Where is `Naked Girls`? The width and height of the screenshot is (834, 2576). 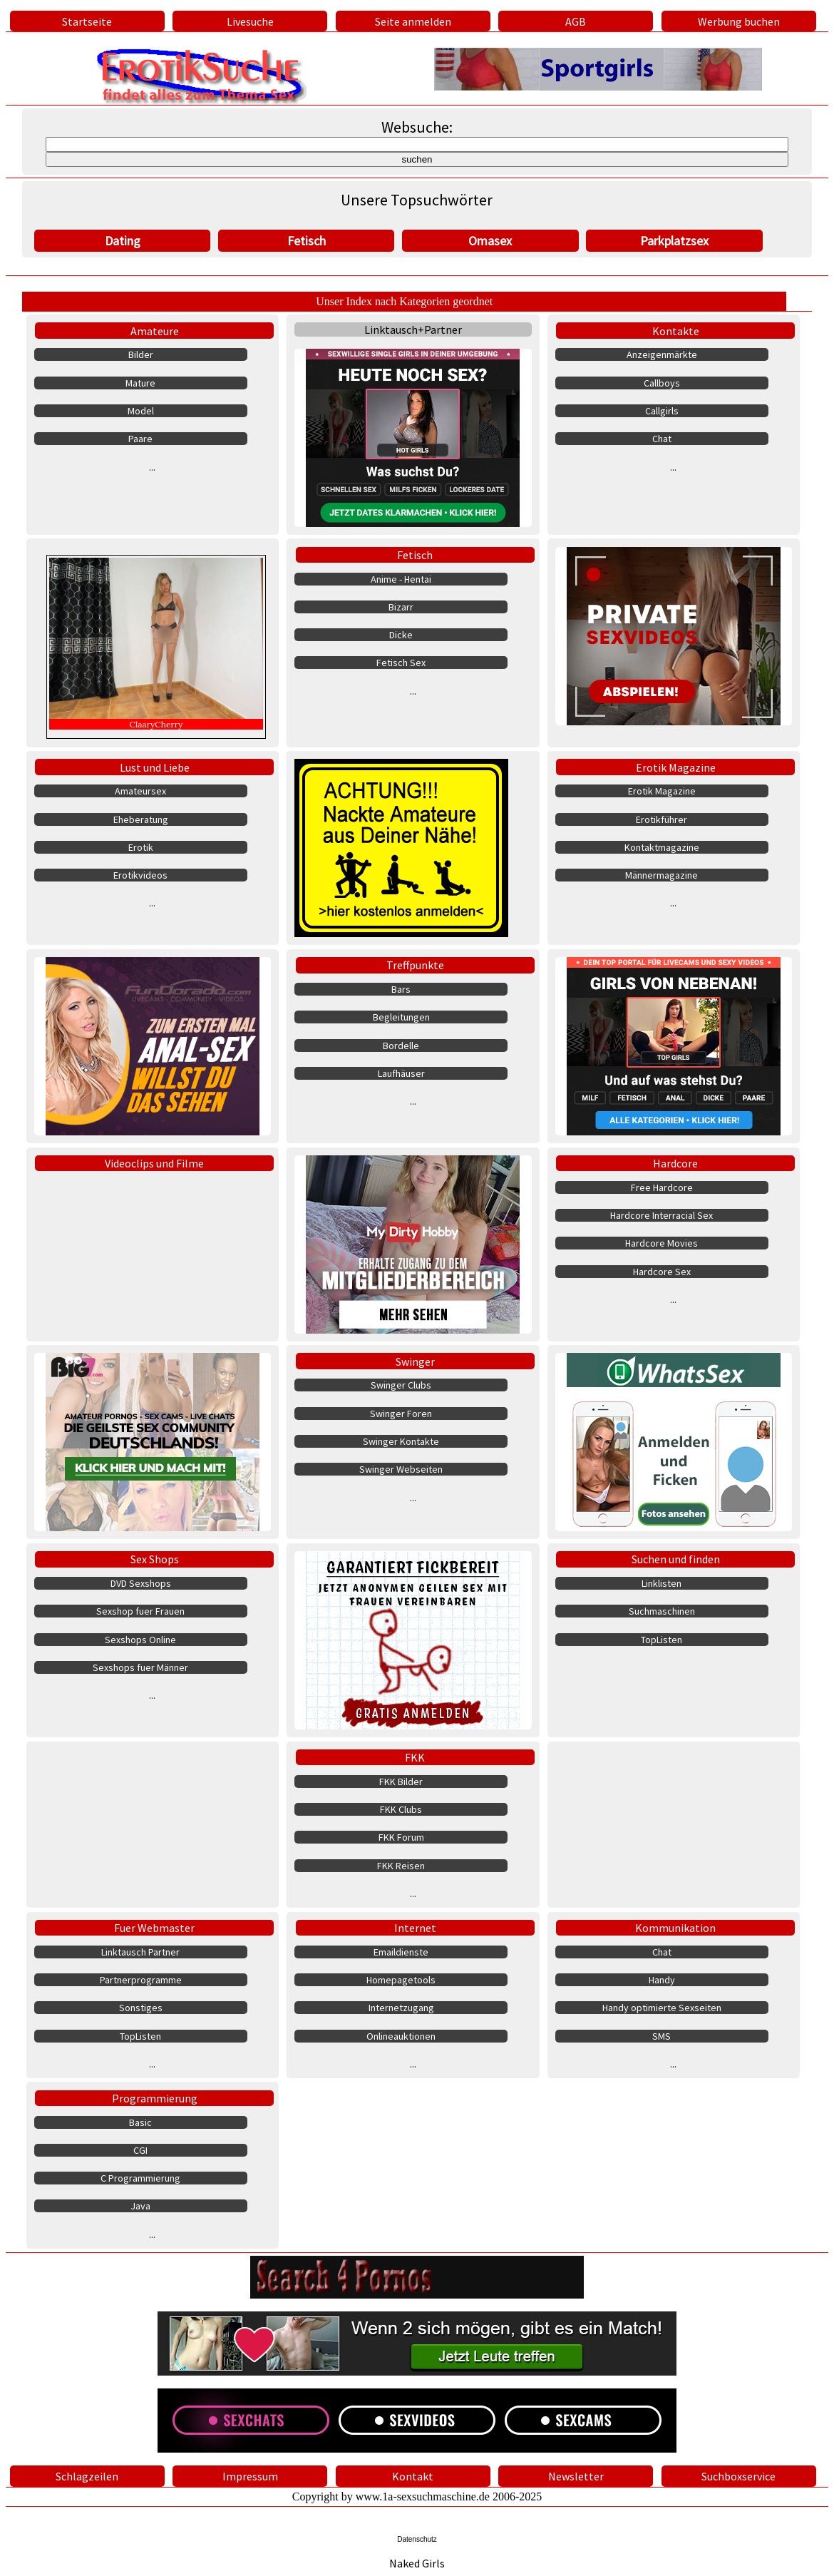
Naked Girls is located at coordinates (417, 2563).